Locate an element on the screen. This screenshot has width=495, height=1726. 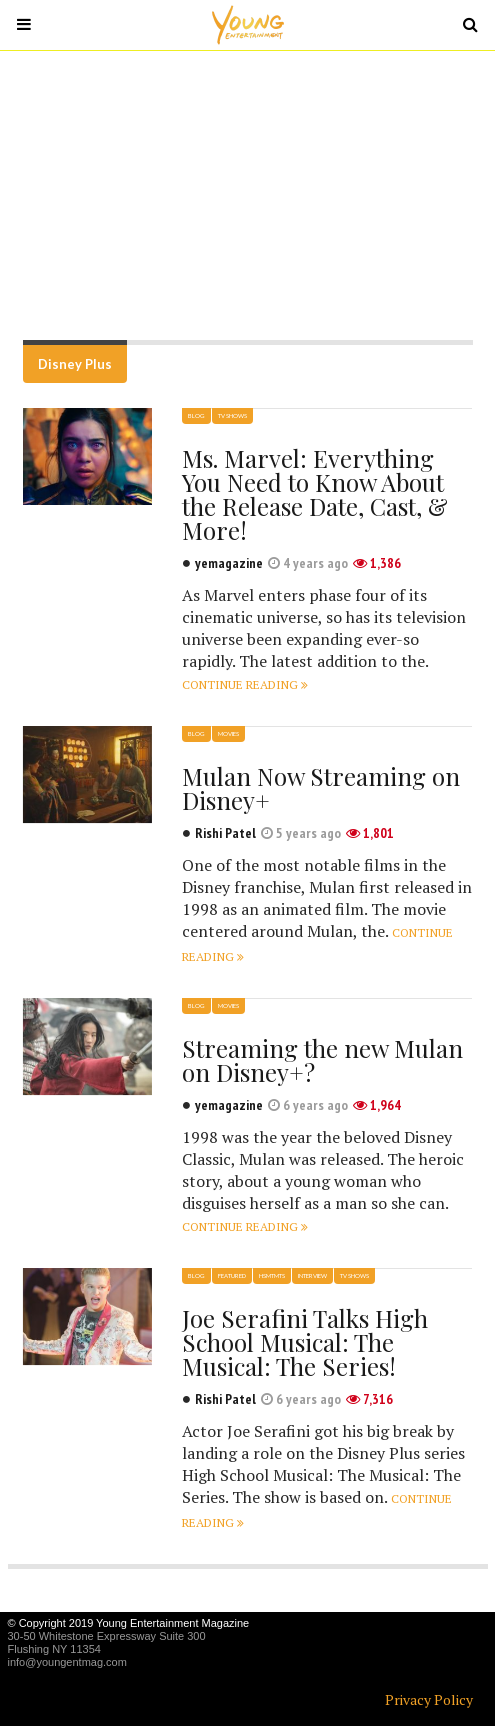
Continue reading is located at coordinates (245, 684).